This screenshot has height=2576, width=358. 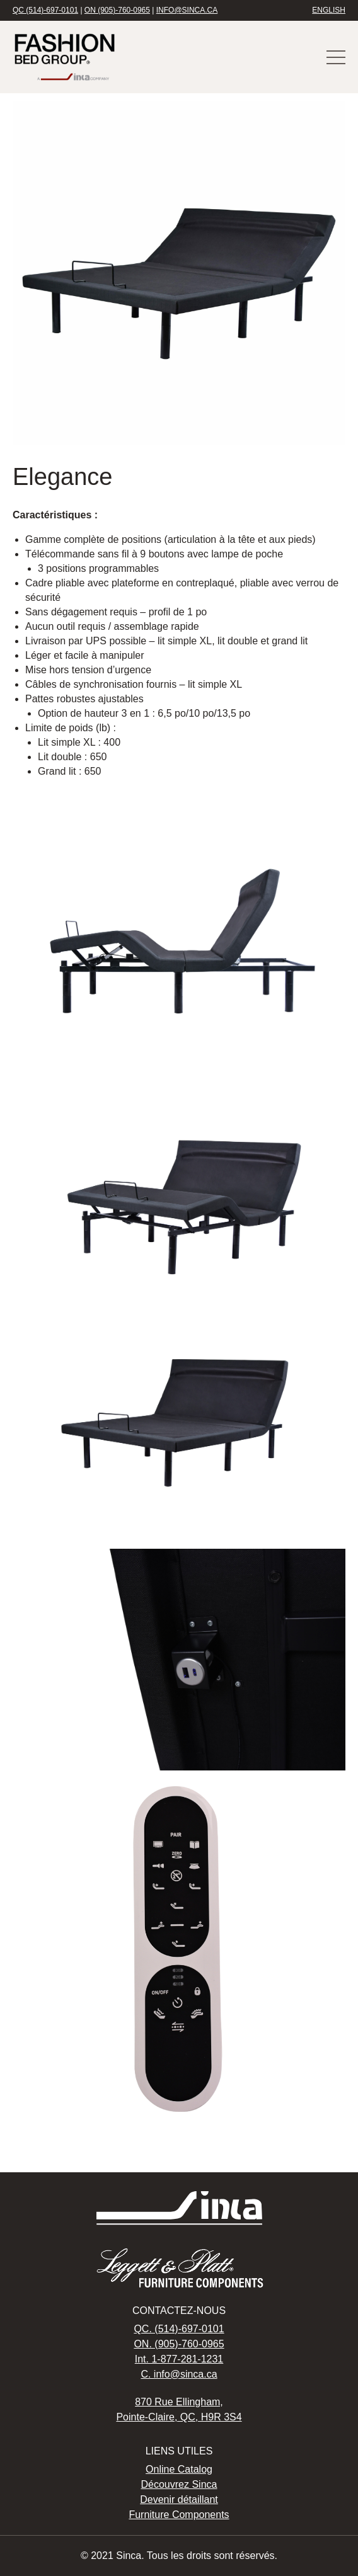 I want to click on Int. 1-877-281-1231, so click(x=179, y=2359).